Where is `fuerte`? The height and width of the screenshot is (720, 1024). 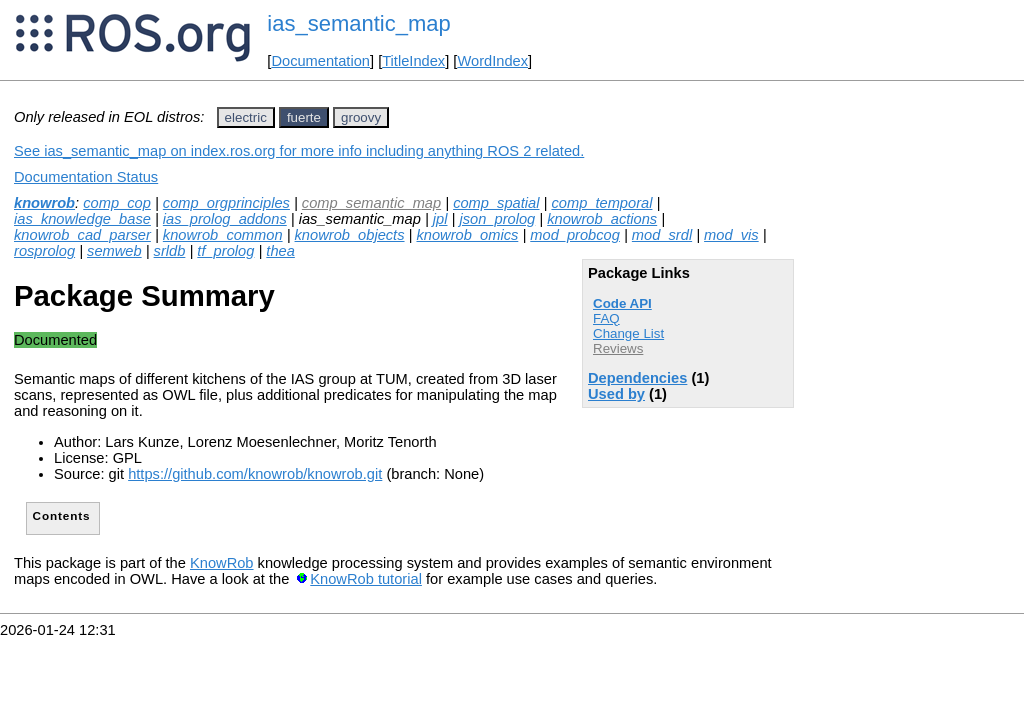 fuerte is located at coordinates (304, 117).